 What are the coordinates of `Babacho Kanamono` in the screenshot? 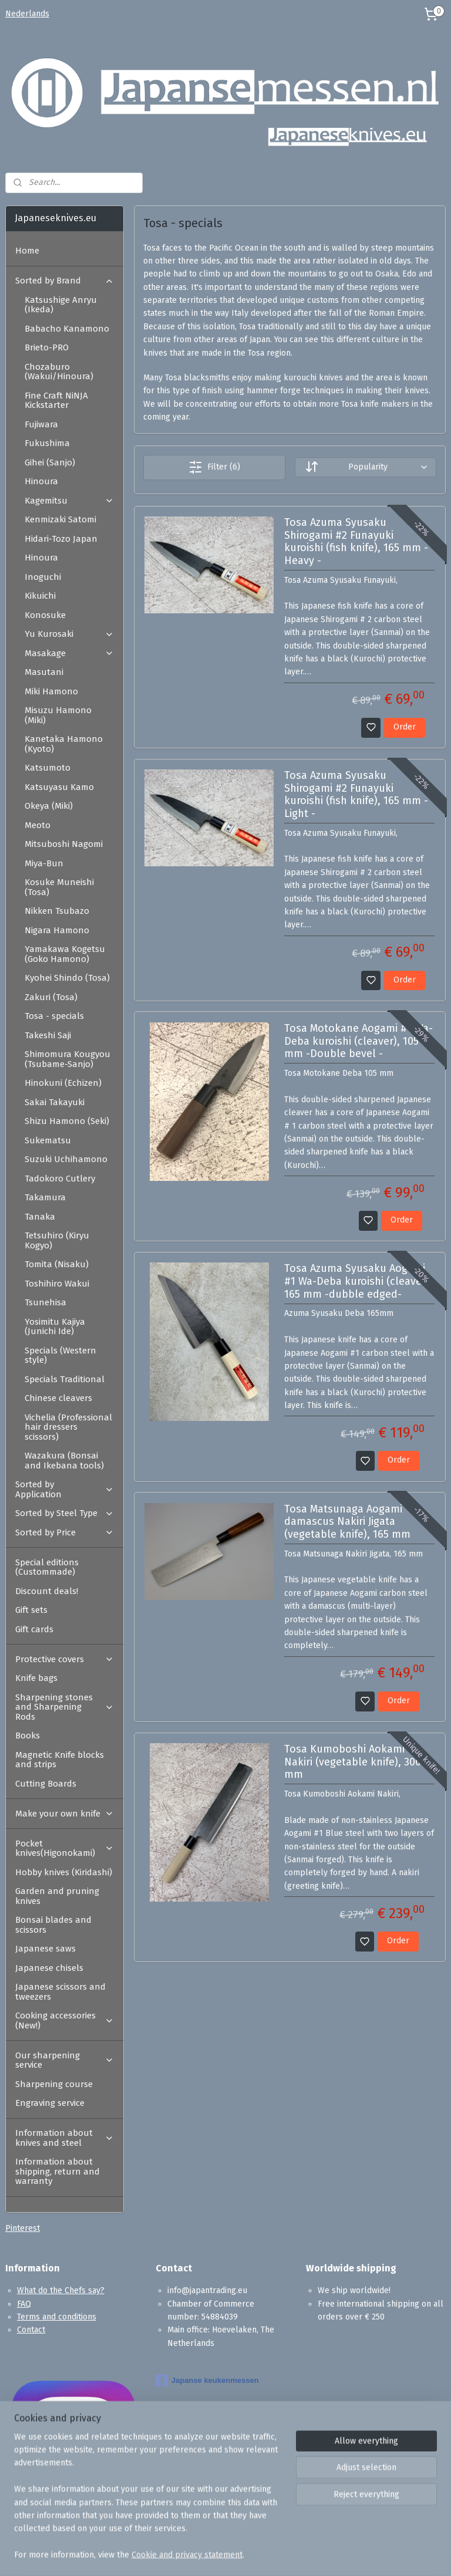 It's located at (67, 328).